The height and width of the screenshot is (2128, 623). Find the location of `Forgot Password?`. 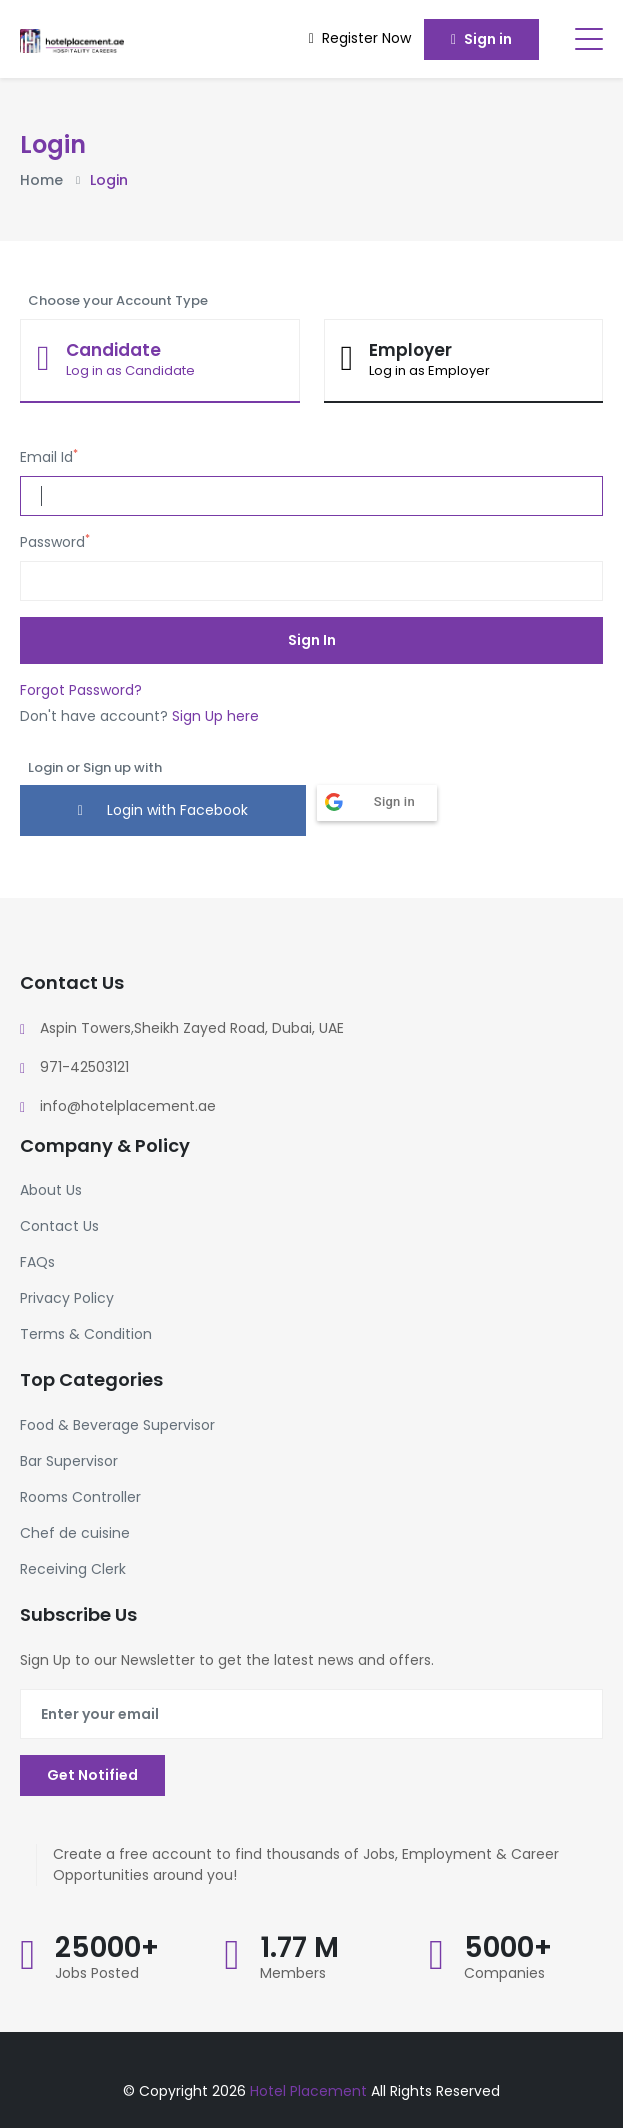

Forgot Password? is located at coordinates (81, 690).